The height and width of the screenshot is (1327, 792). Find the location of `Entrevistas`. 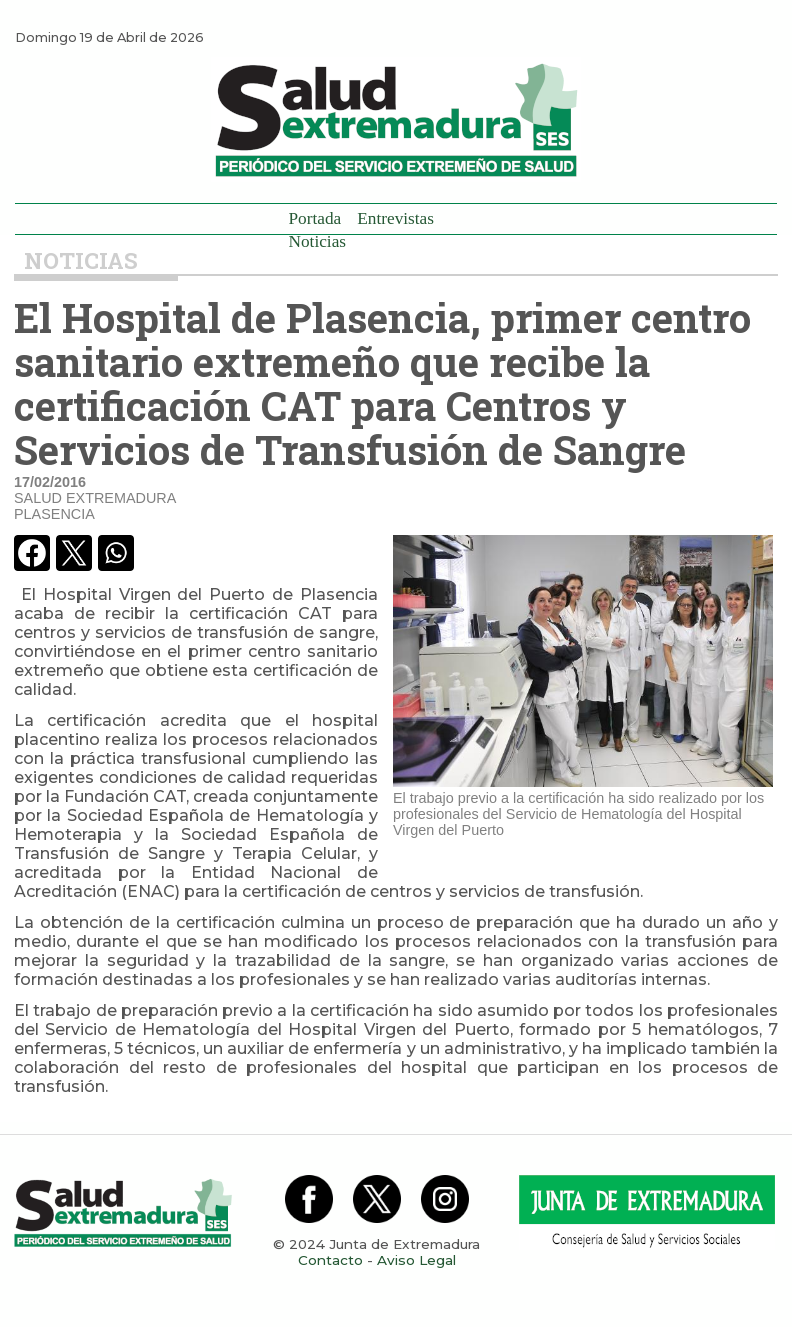

Entrevistas is located at coordinates (395, 218).